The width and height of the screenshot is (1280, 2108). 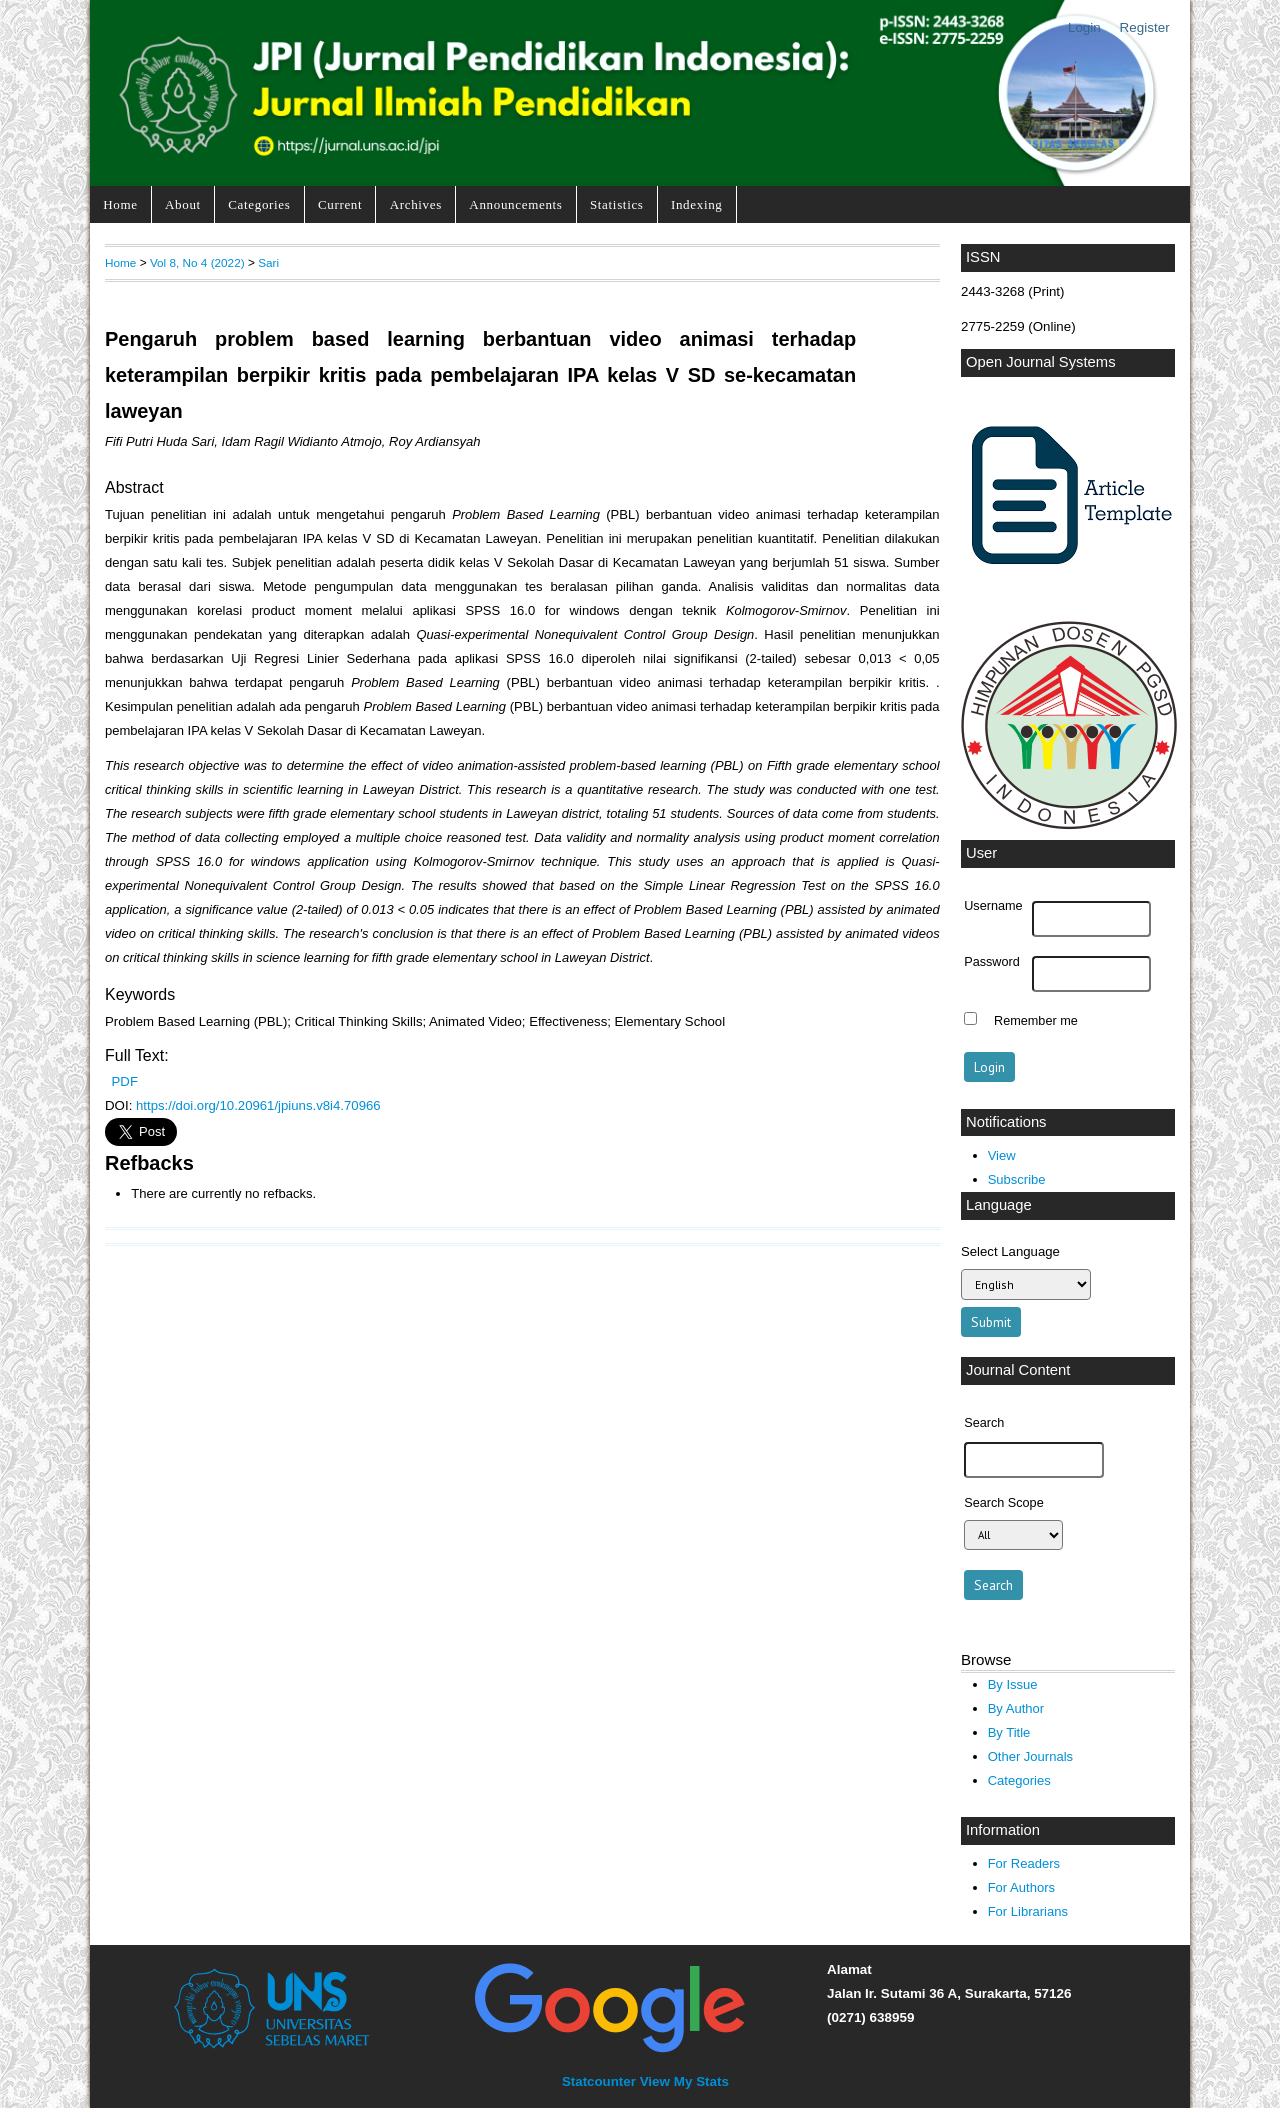 I want to click on Register, so click(x=1145, y=27).